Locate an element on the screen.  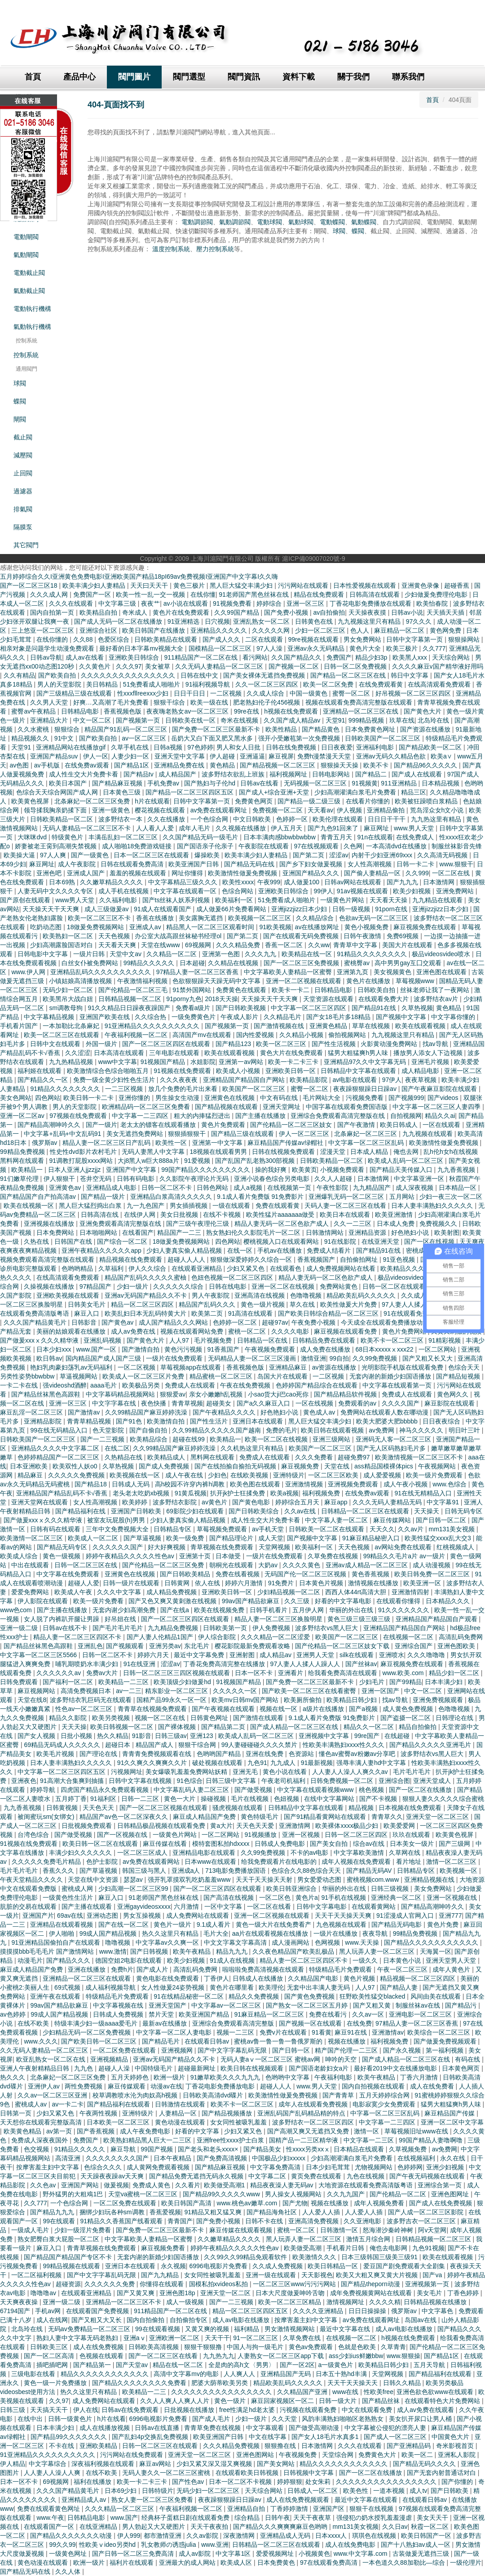
一级久久 is located at coordinates (366, 1960).